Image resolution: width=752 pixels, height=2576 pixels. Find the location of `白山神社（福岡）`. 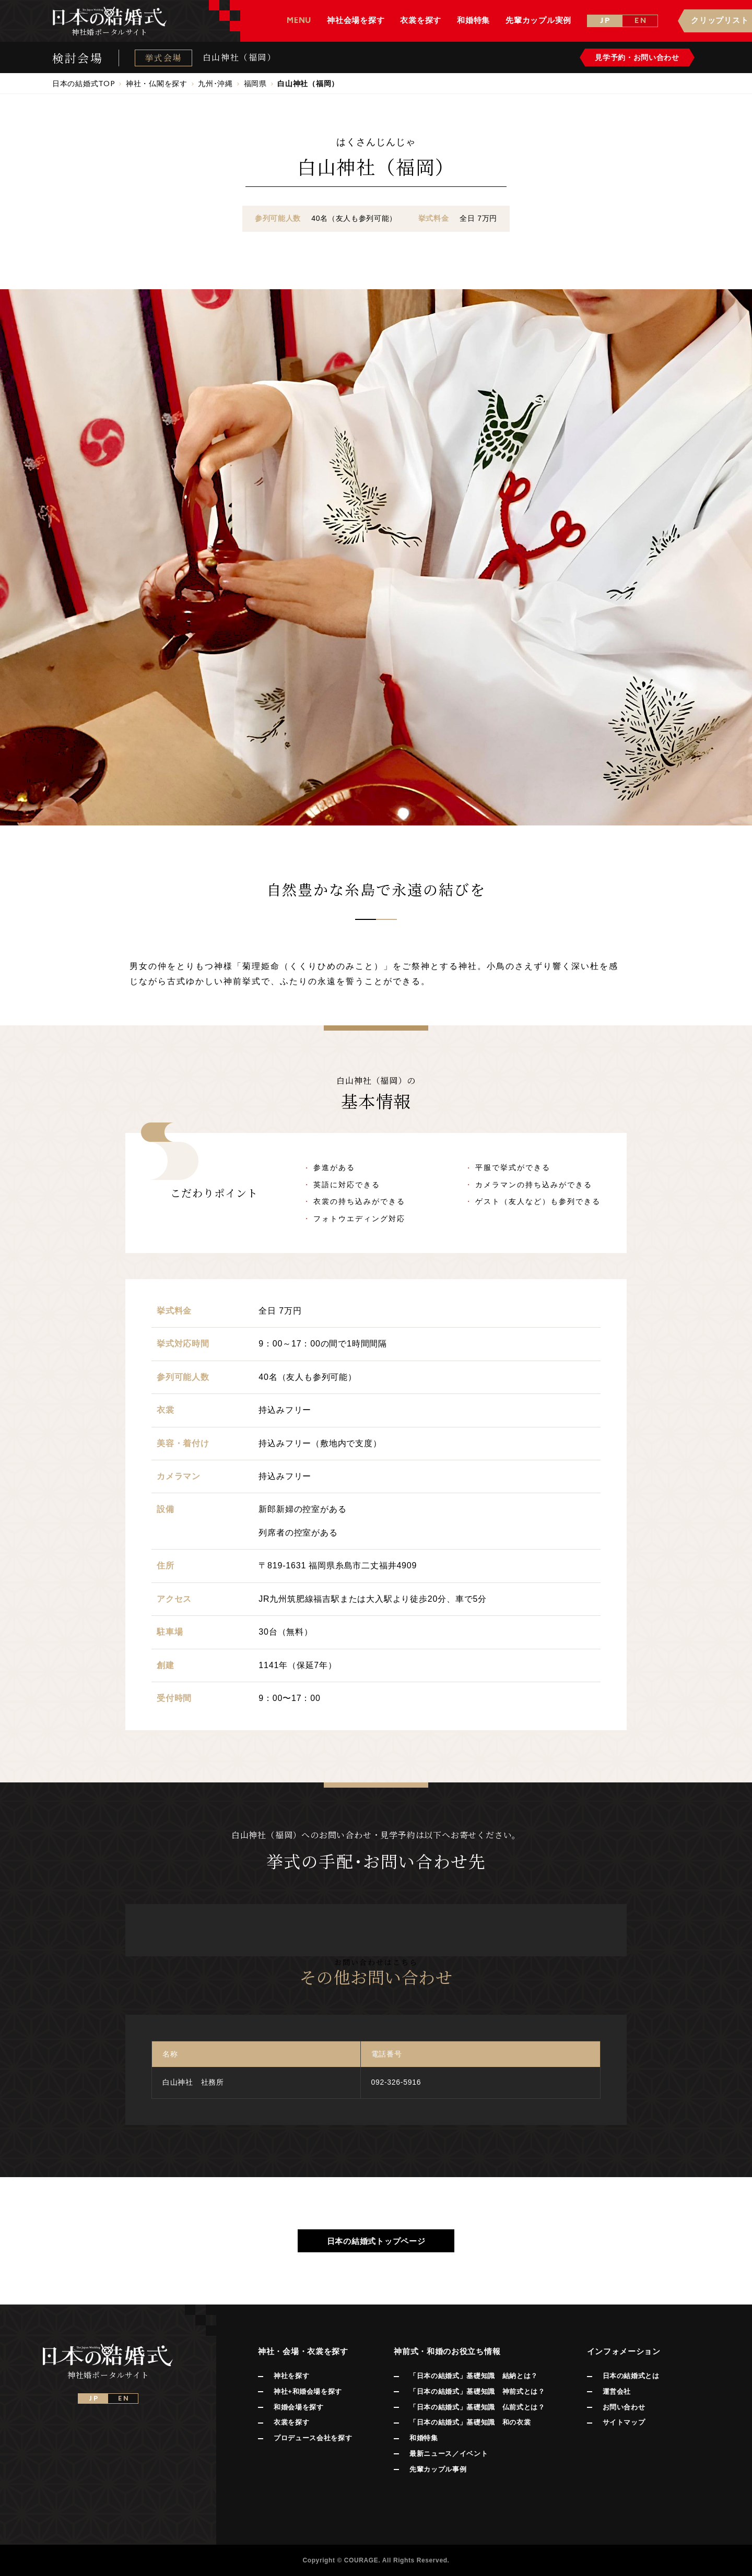

白山神社（福岡） is located at coordinates (239, 57).